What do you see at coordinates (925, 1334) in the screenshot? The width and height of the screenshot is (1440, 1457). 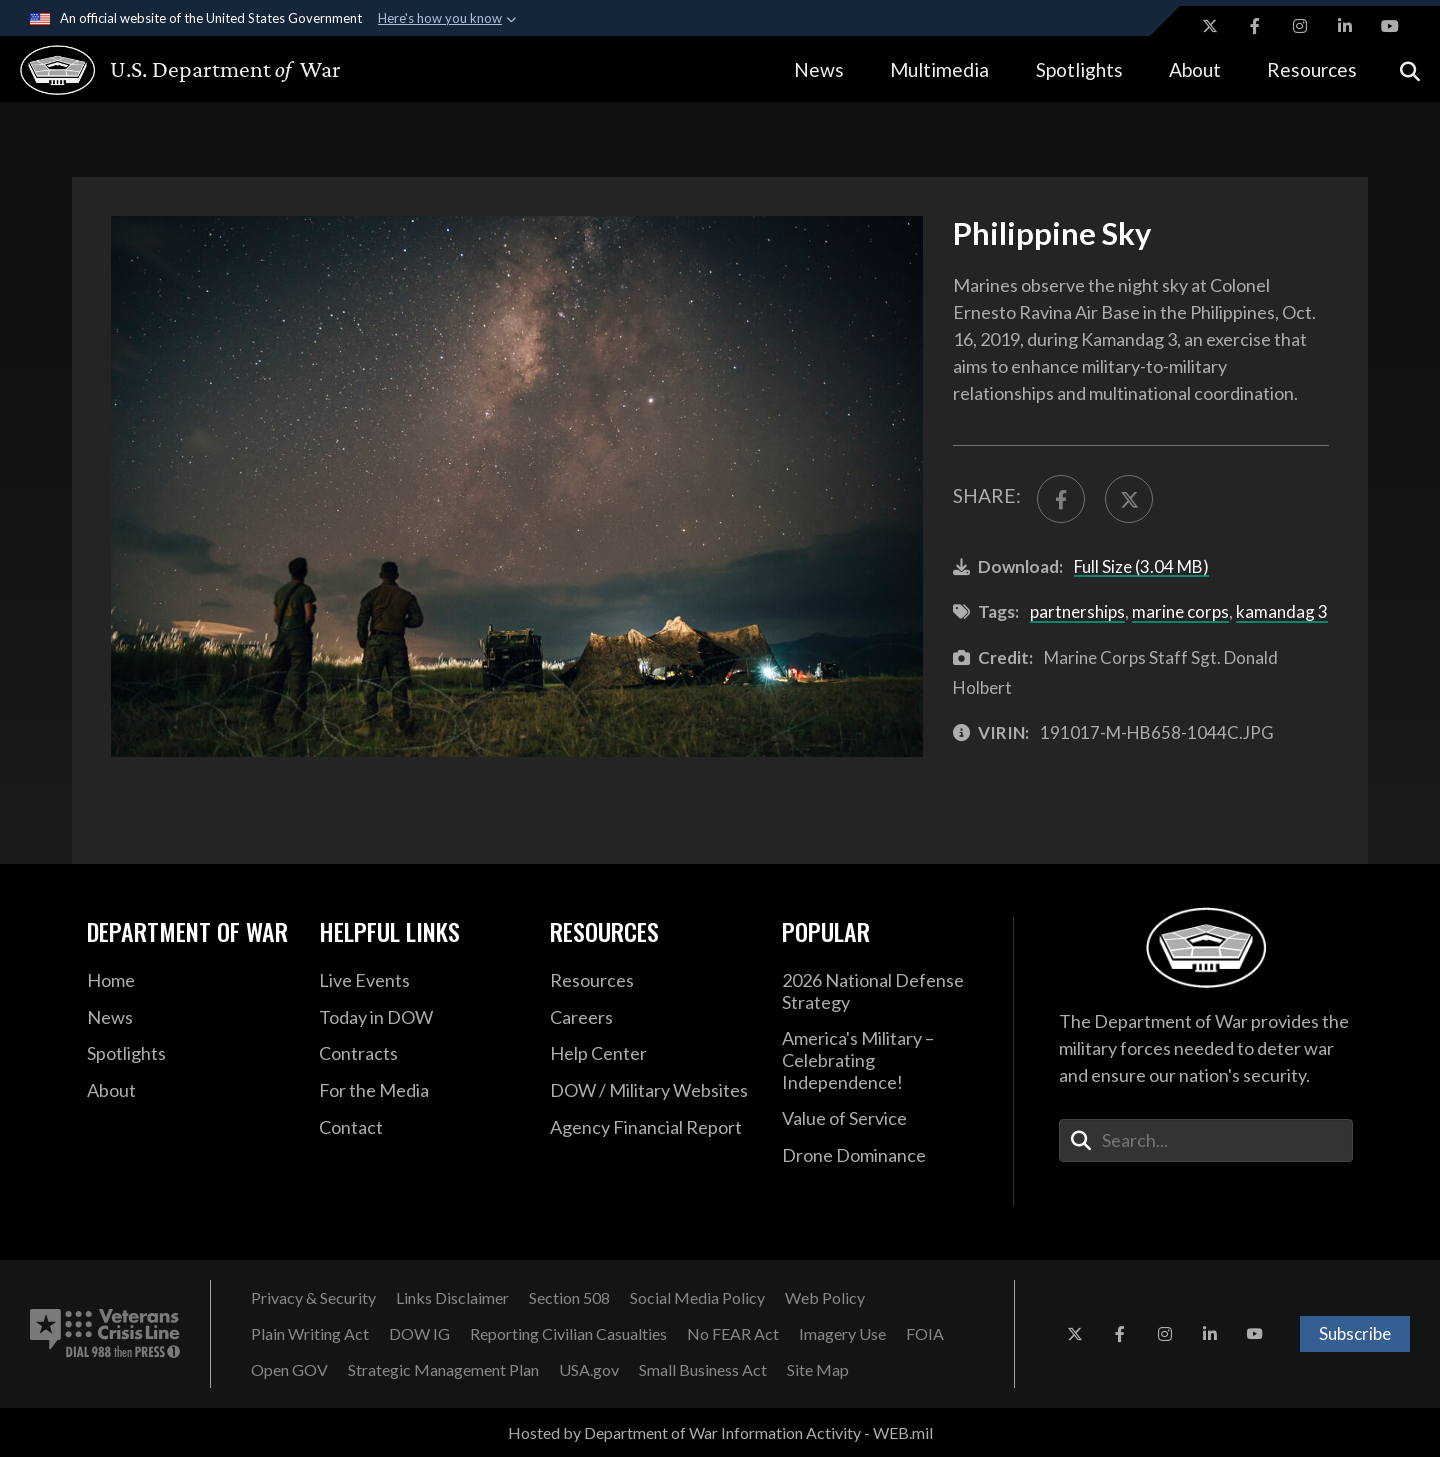 I see `[FOIA opens in a new window]` at bounding box center [925, 1334].